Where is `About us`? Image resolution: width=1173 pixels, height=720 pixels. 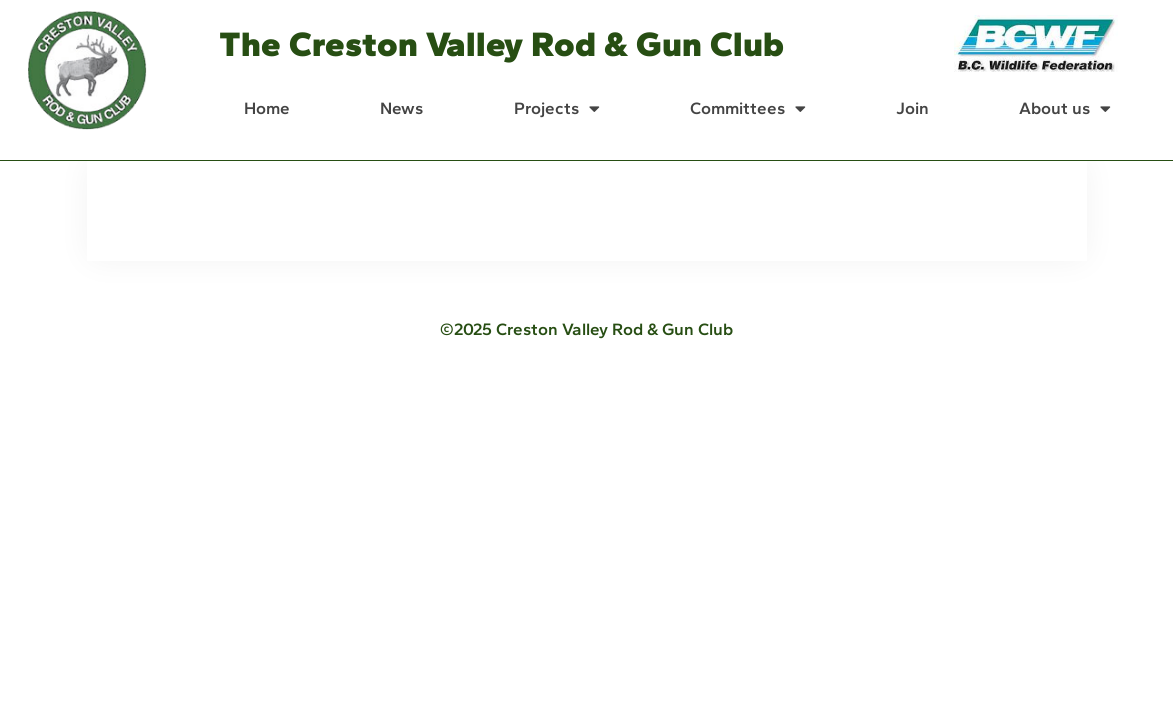
About us is located at coordinates (1065, 108).